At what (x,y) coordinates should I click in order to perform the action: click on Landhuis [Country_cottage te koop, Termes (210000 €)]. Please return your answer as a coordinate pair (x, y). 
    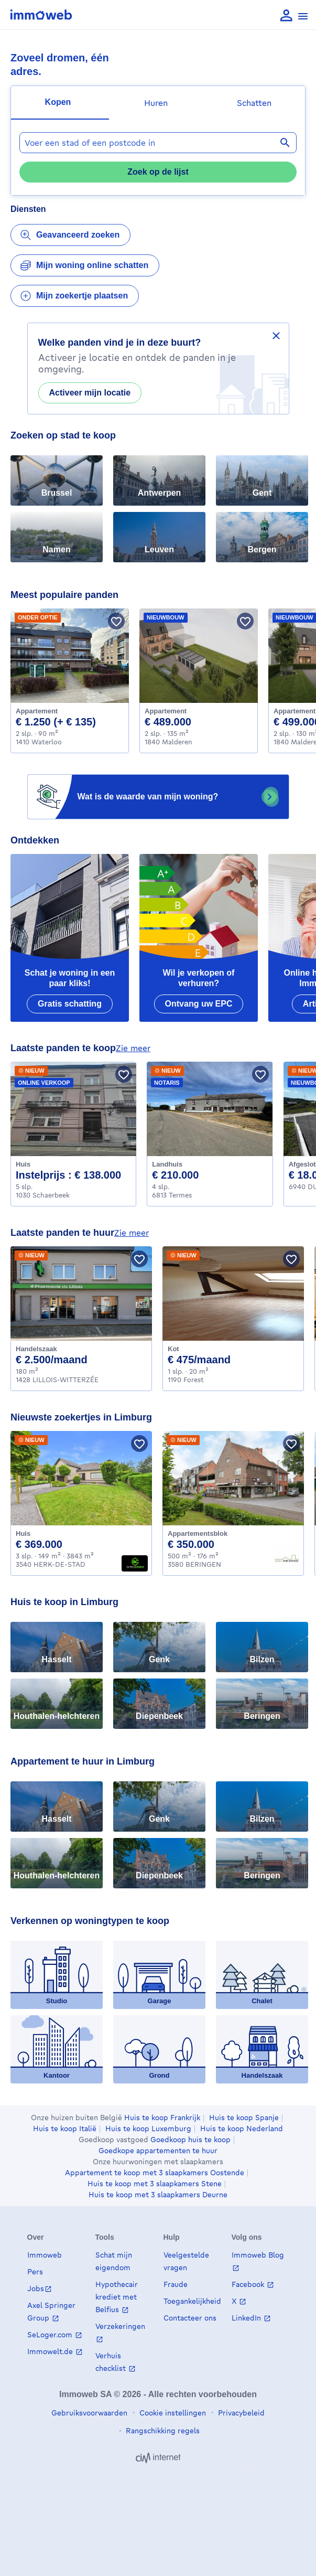
    Looking at the image, I should click on (167, 1164).